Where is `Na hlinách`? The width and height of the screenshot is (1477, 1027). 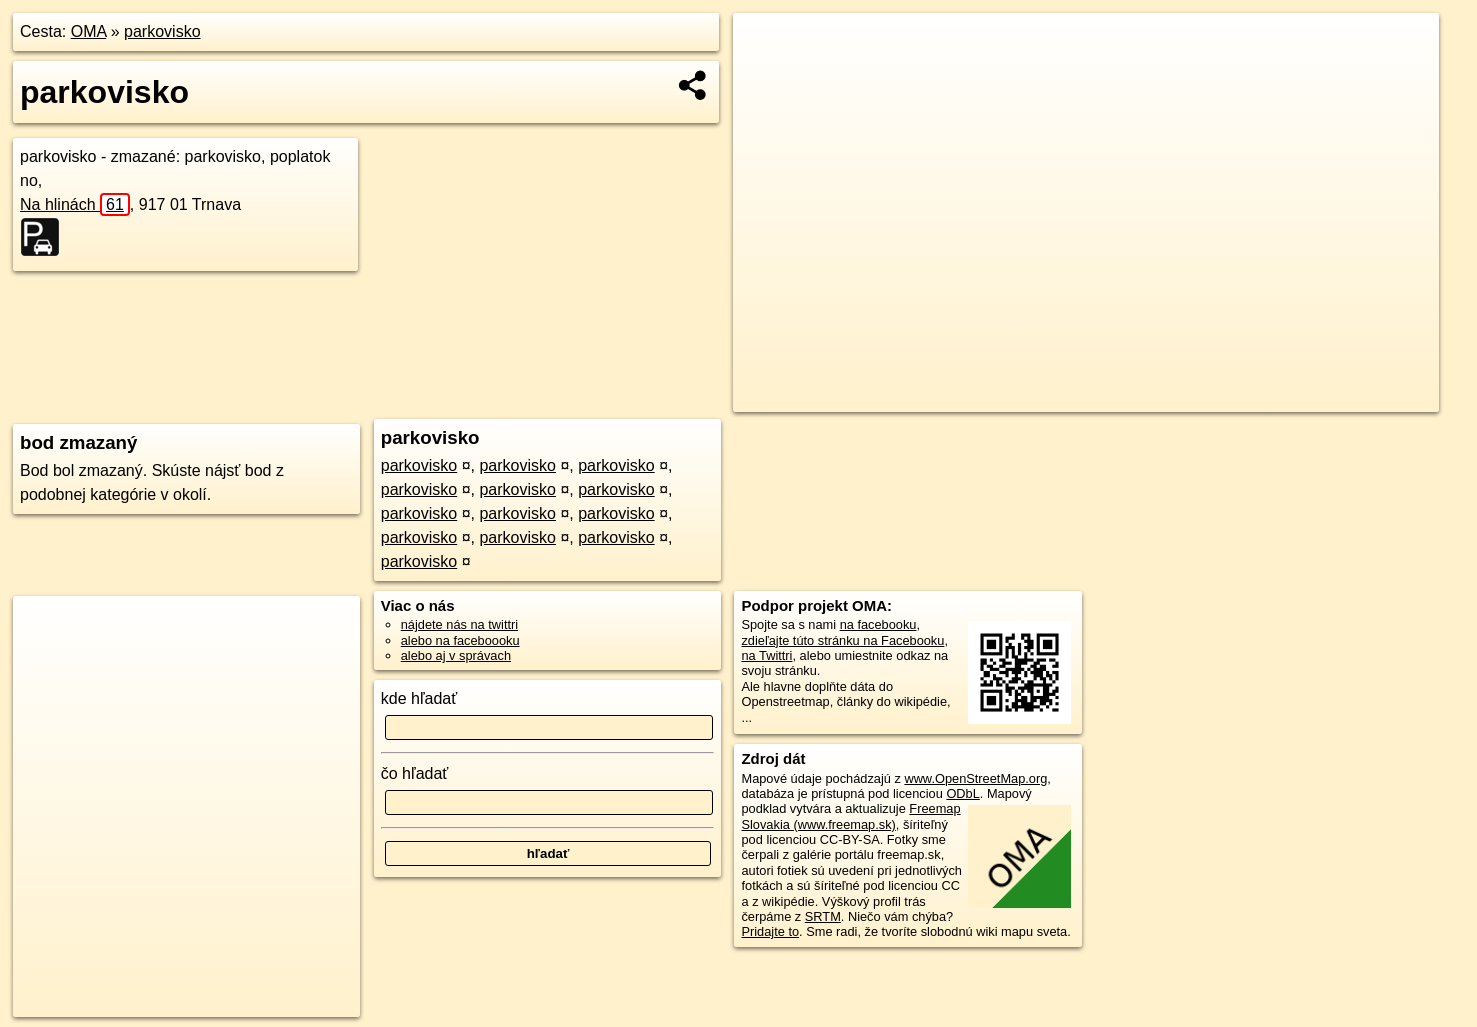 Na hlinách is located at coordinates (75, 204).